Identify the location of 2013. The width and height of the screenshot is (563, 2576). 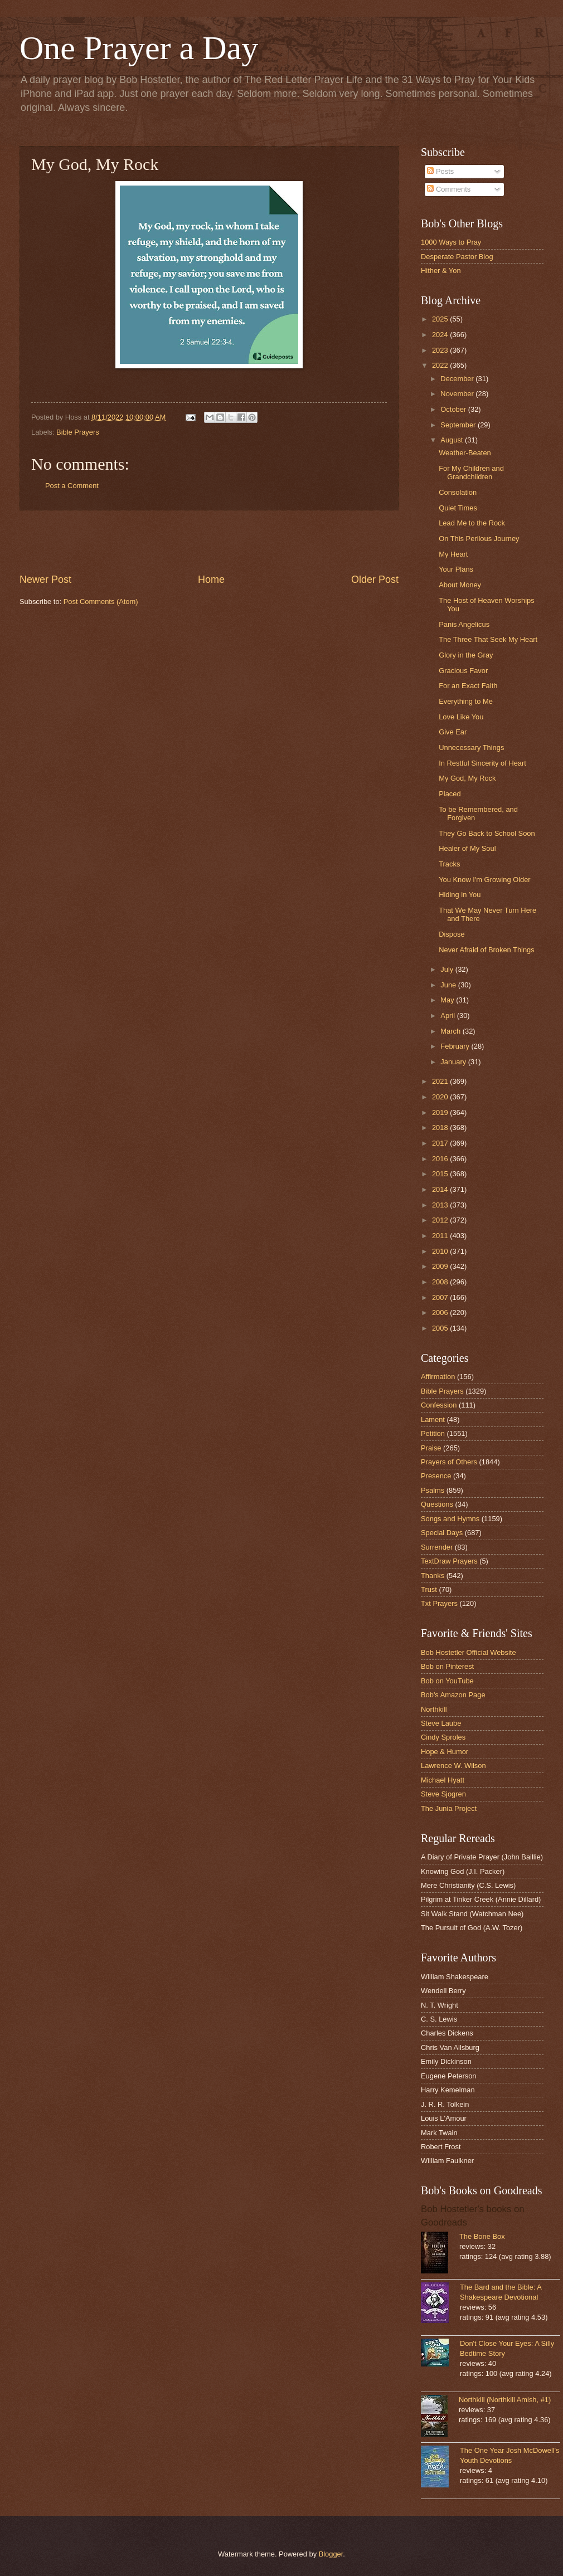
(441, 1205).